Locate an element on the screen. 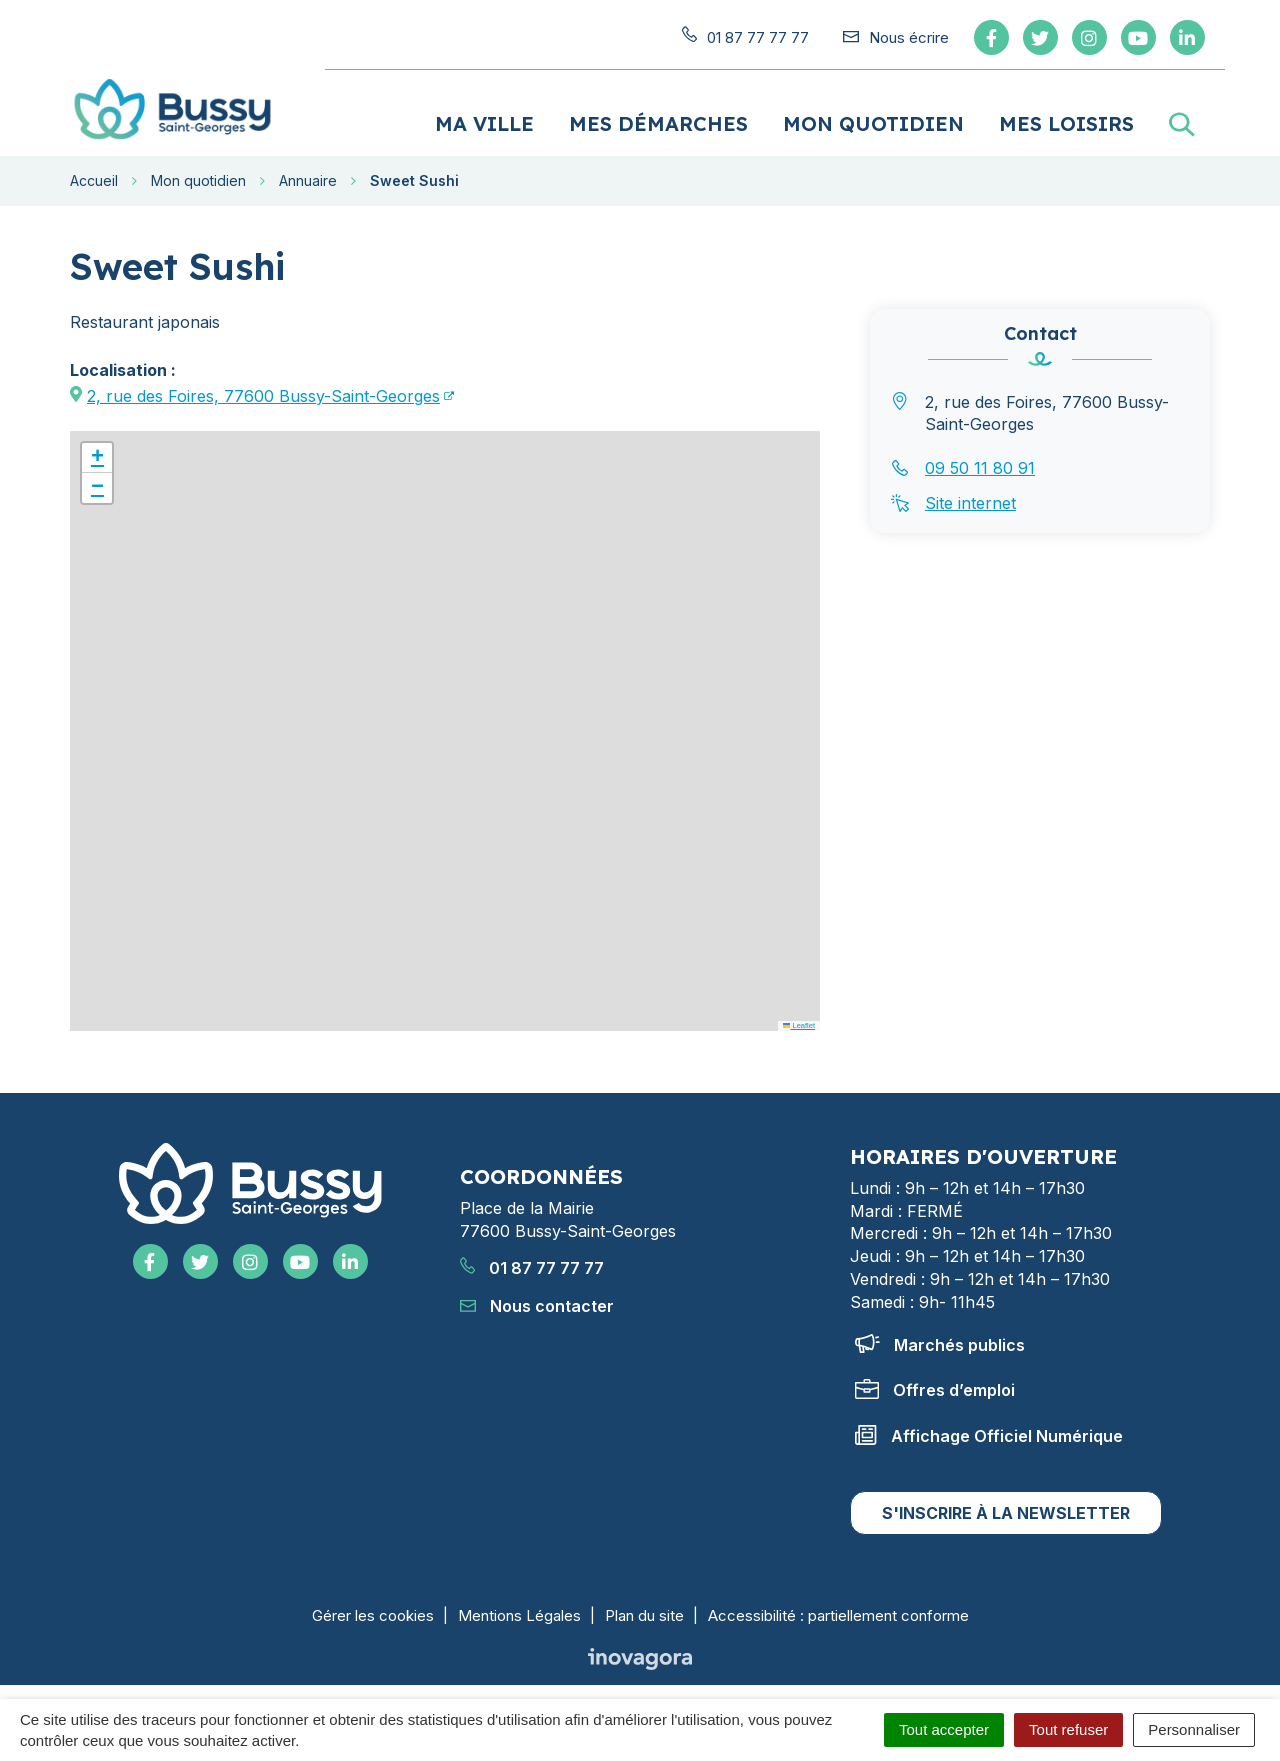  Affichage Officiel Numérique is located at coordinates (989, 1430).